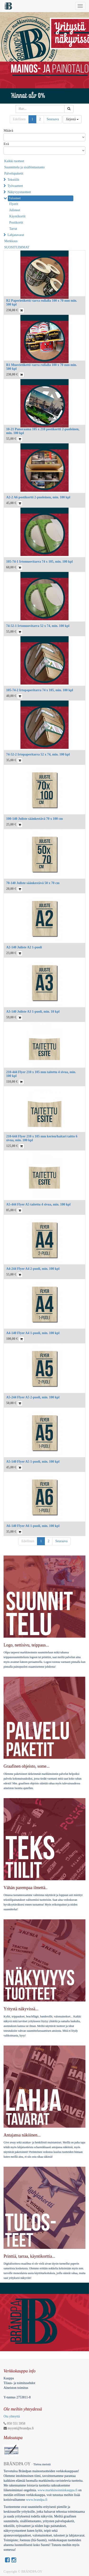 This screenshot has width=89, height=2576. I want to click on Edellinen, so click(19, 119).